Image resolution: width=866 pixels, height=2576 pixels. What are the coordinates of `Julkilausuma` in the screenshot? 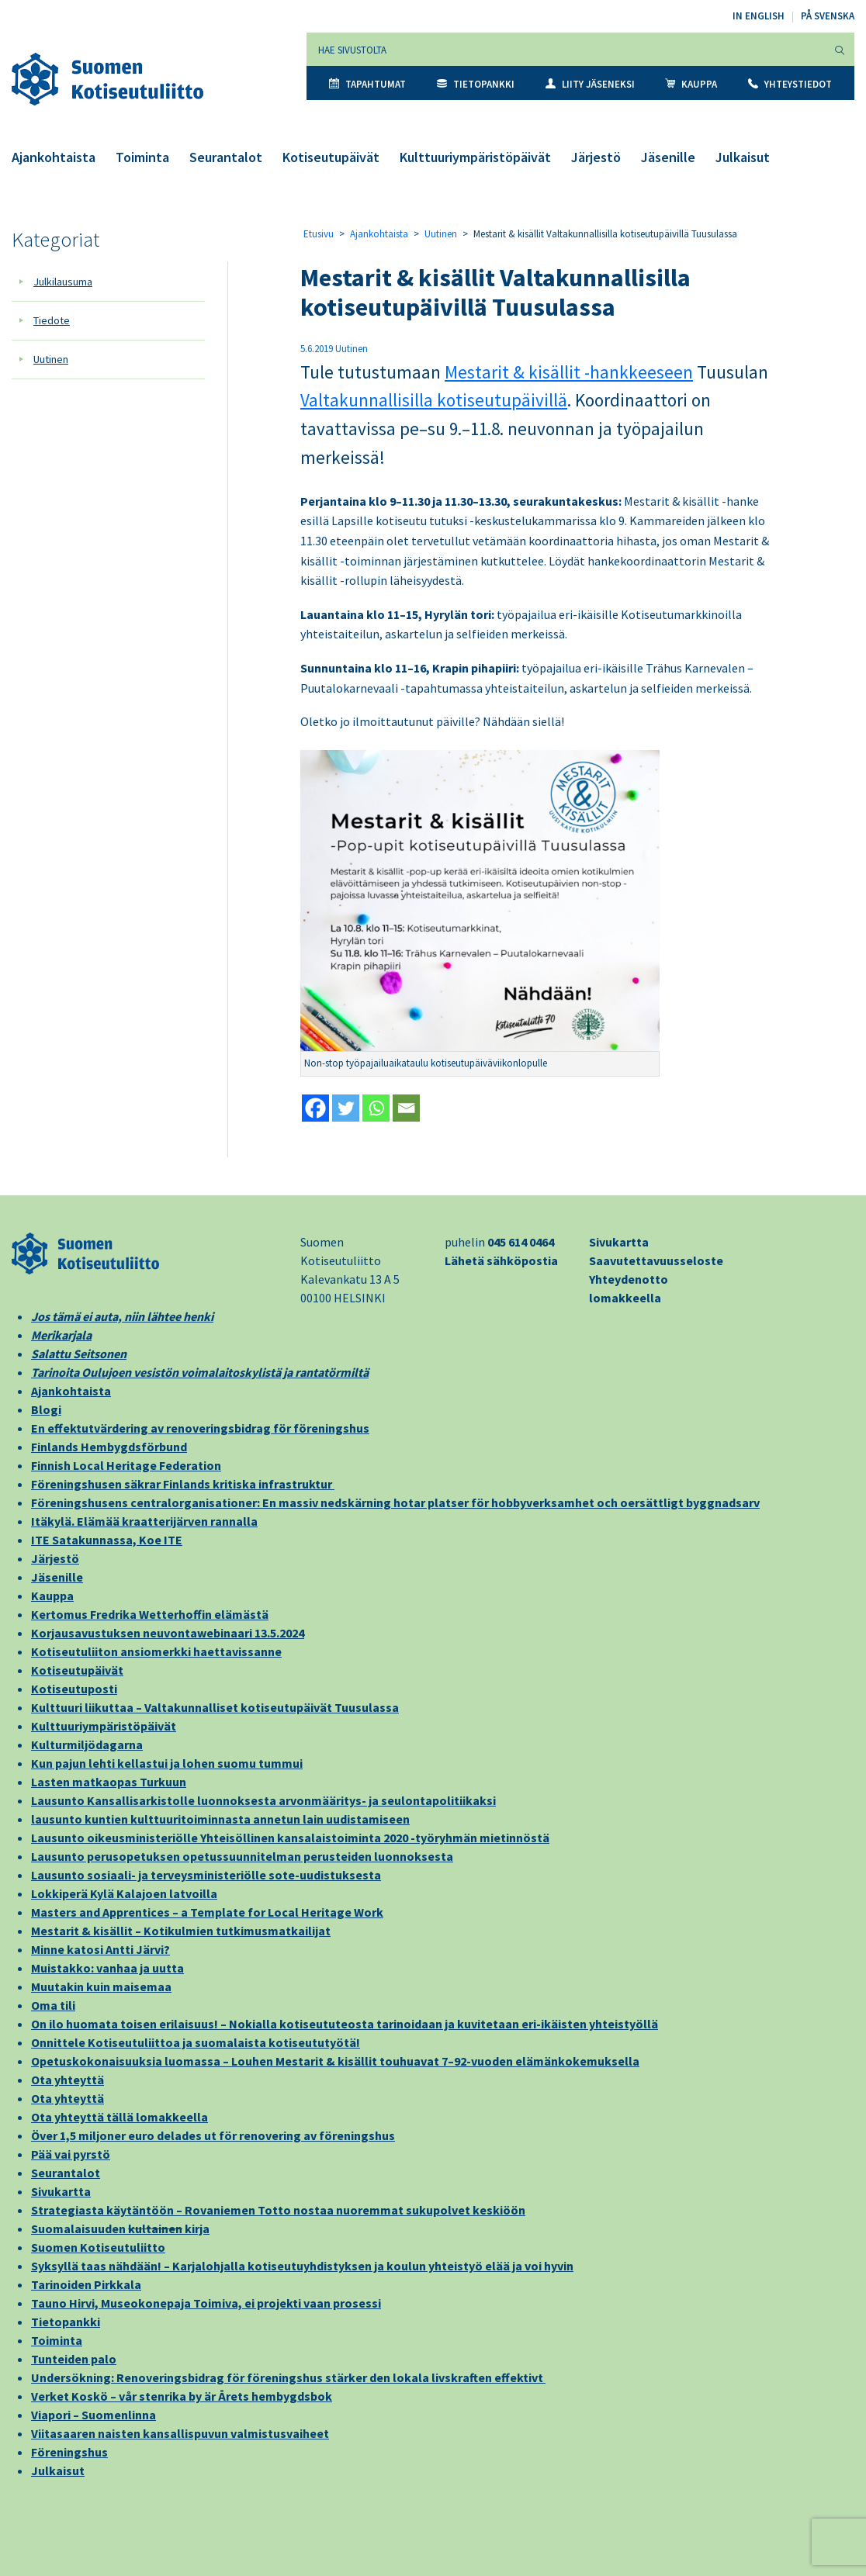 It's located at (62, 282).